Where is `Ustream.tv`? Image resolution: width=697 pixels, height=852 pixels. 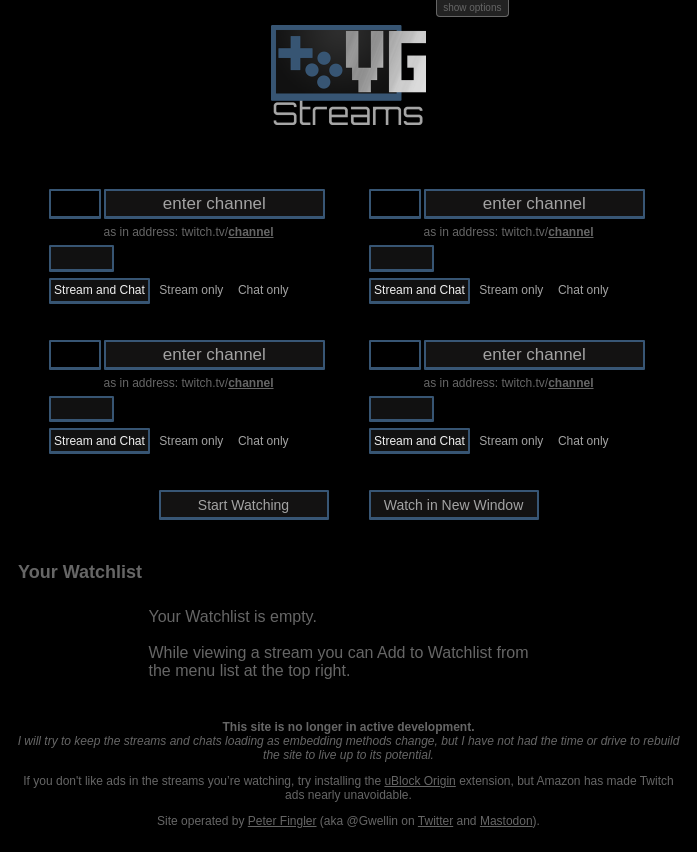
Ustream.tv is located at coordinates (149, 258).